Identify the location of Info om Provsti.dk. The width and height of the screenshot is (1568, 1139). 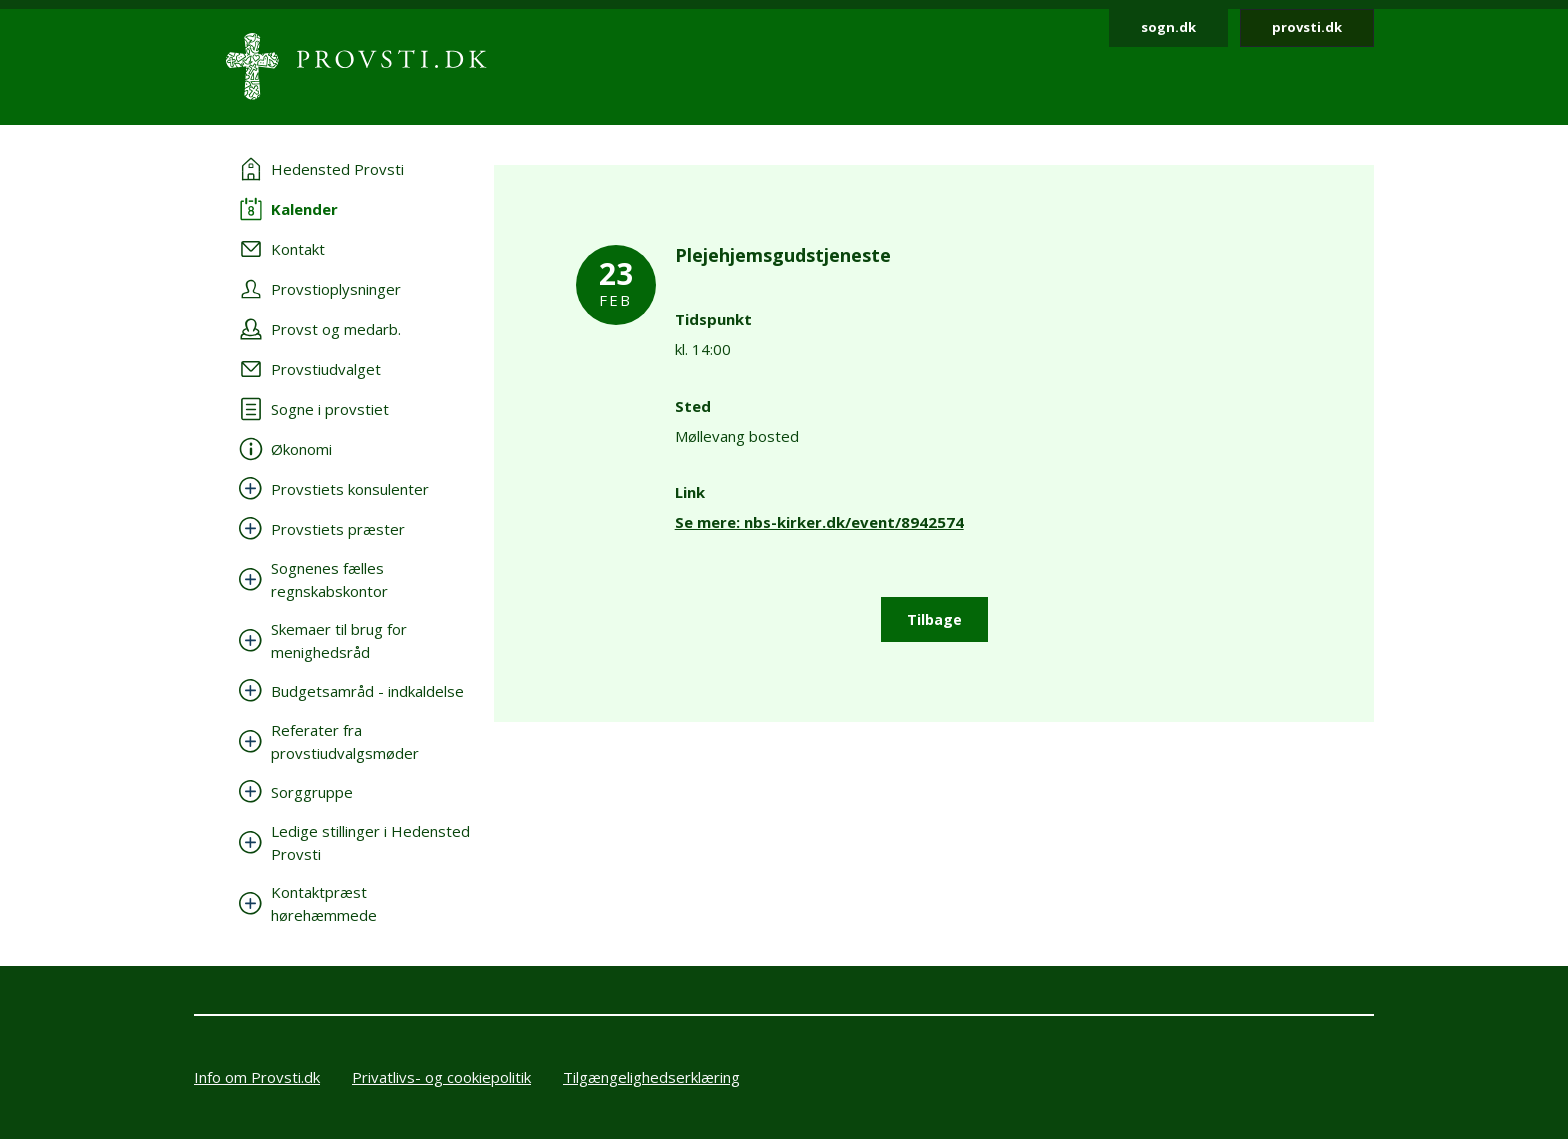
(257, 1077).